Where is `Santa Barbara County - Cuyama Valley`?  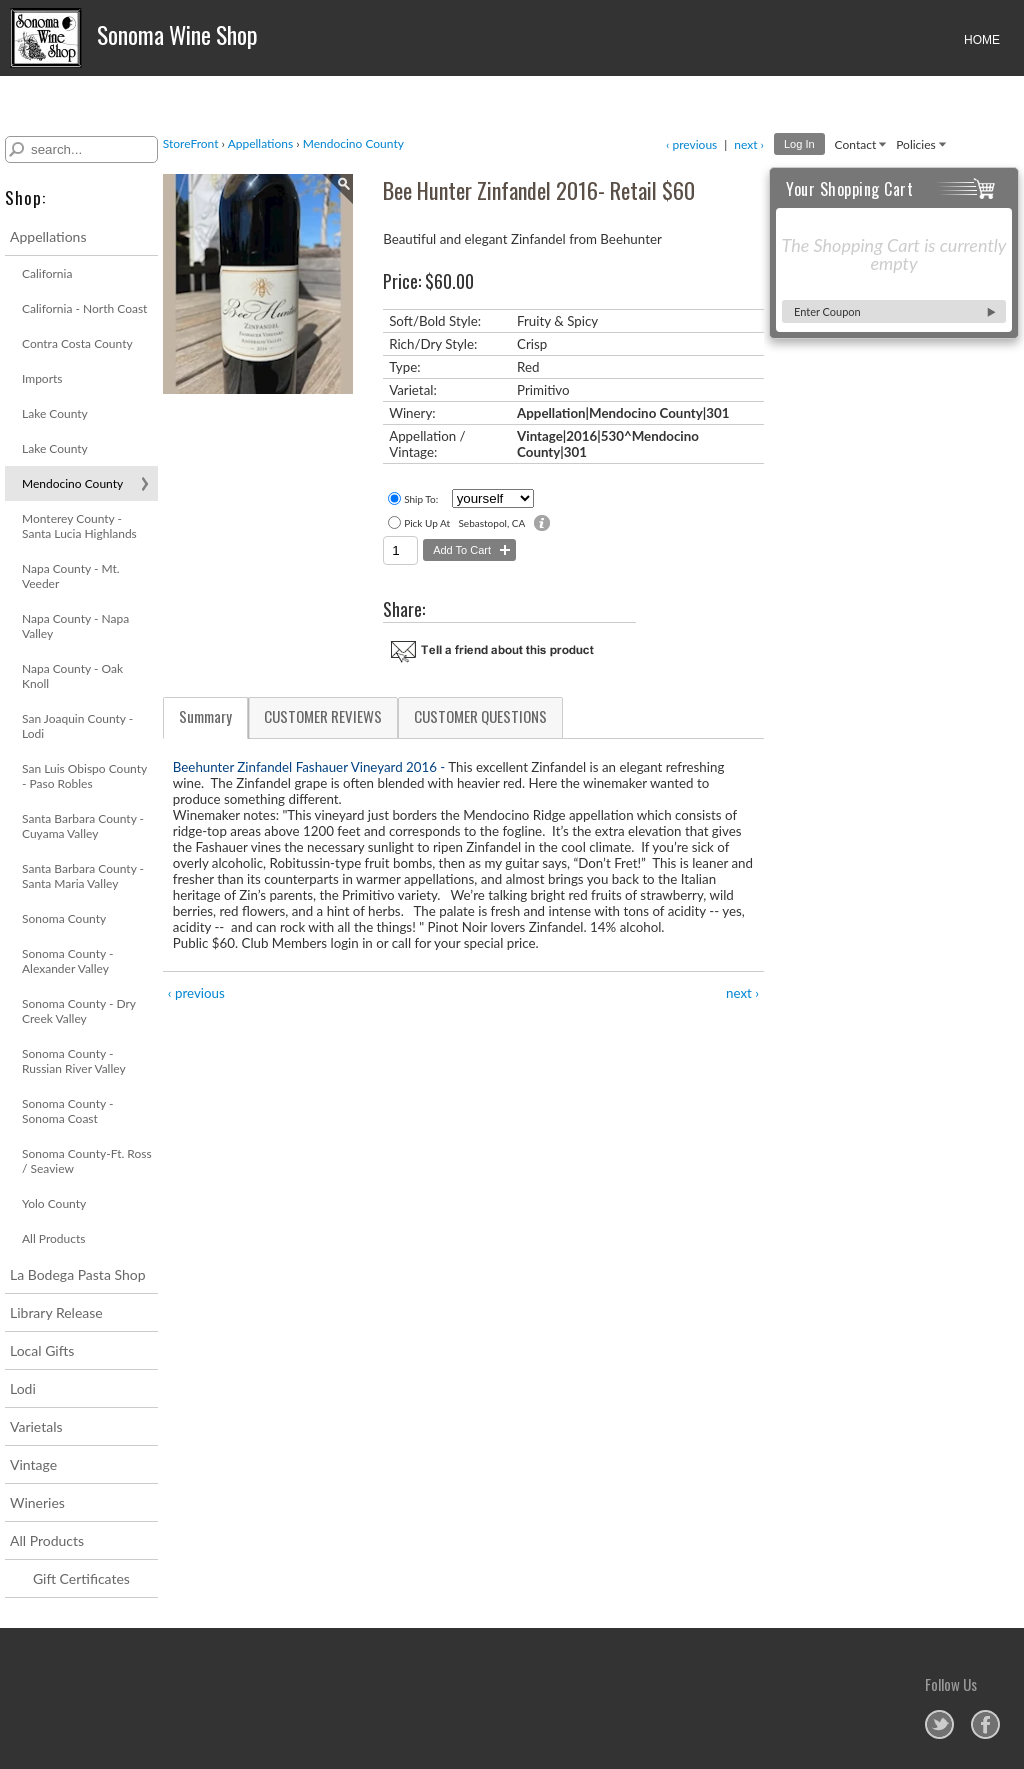 Santa Barbara County - Cuyama Valley is located at coordinates (83, 826).